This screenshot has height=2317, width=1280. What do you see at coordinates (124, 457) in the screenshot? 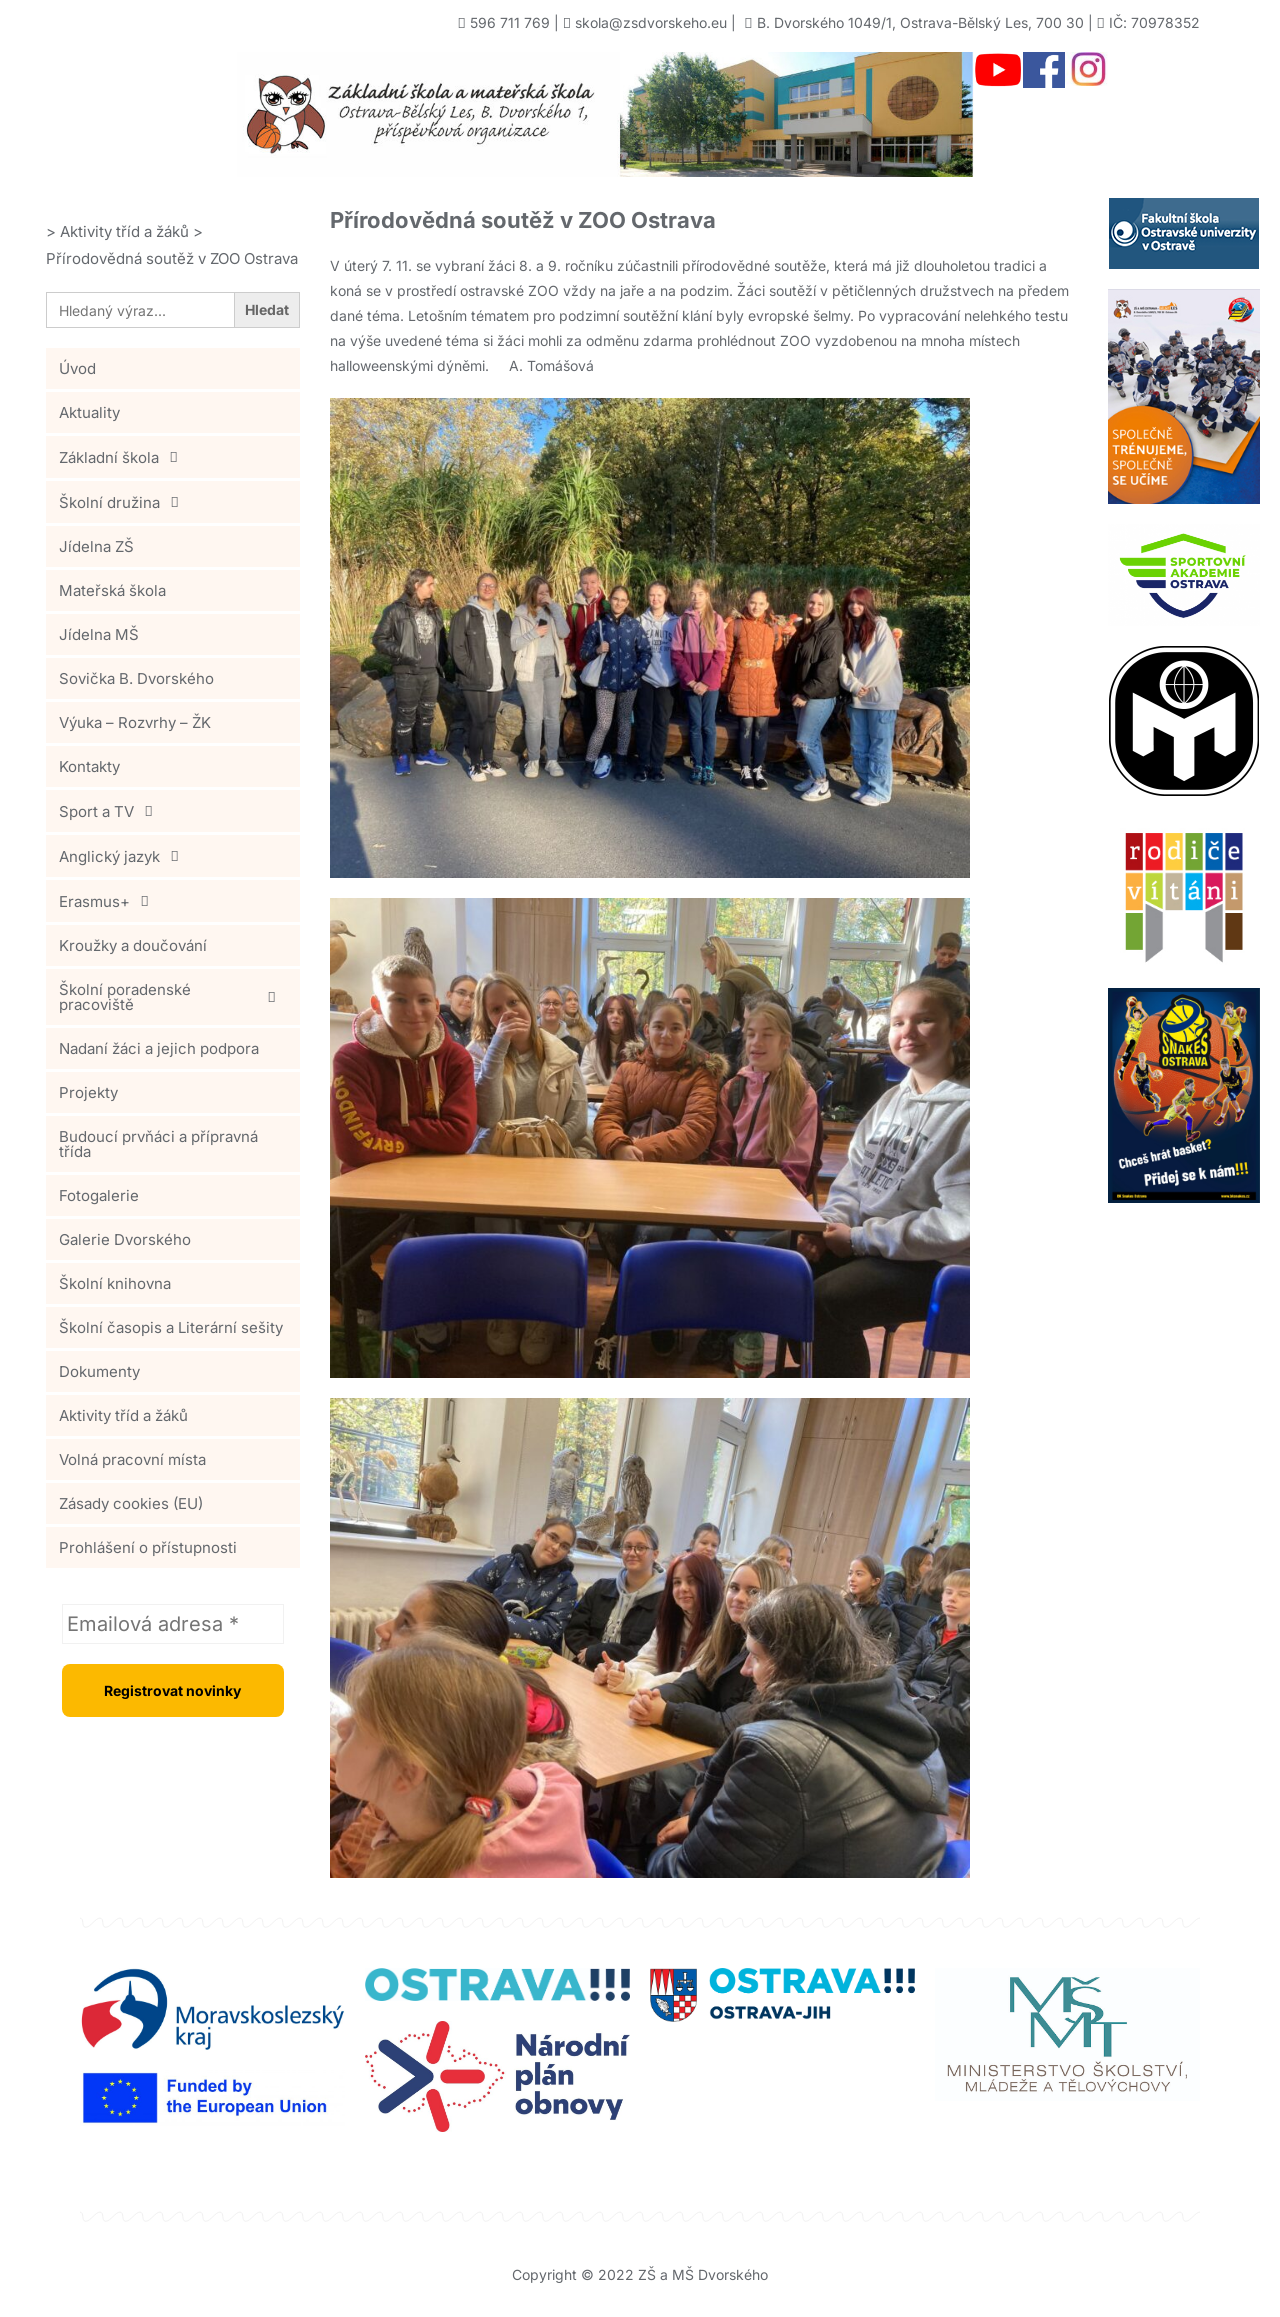
I see `Základní škola` at bounding box center [124, 457].